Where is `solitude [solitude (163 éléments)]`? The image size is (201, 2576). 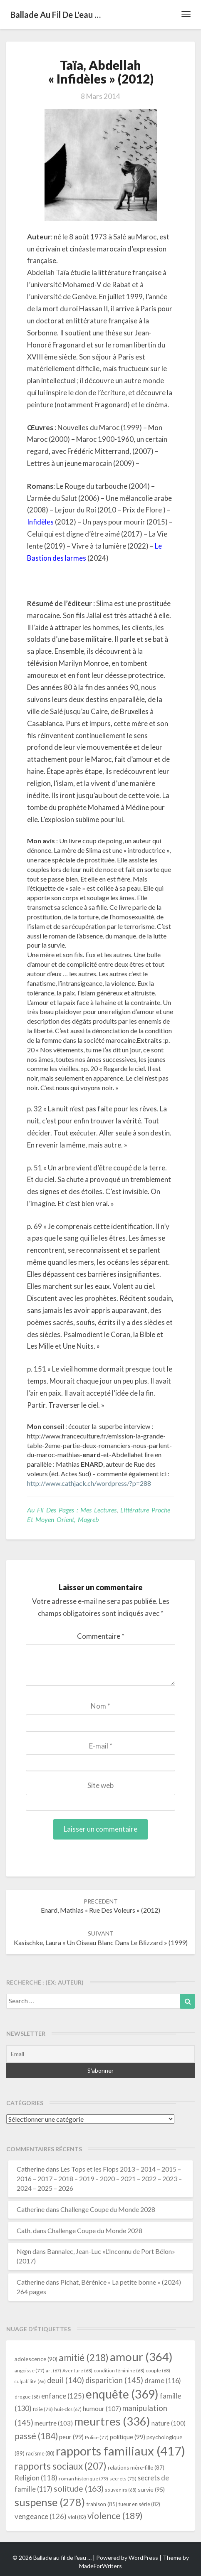 solitude [solitude (163 éléments)] is located at coordinates (79, 2488).